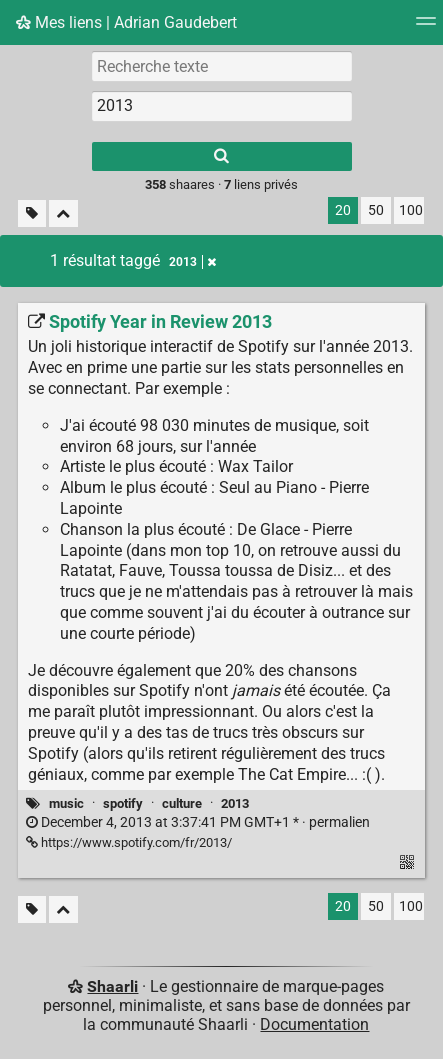  What do you see at coordinates (411, 210) in the screenshot?
I see `100` at bounding box center [411, 210].